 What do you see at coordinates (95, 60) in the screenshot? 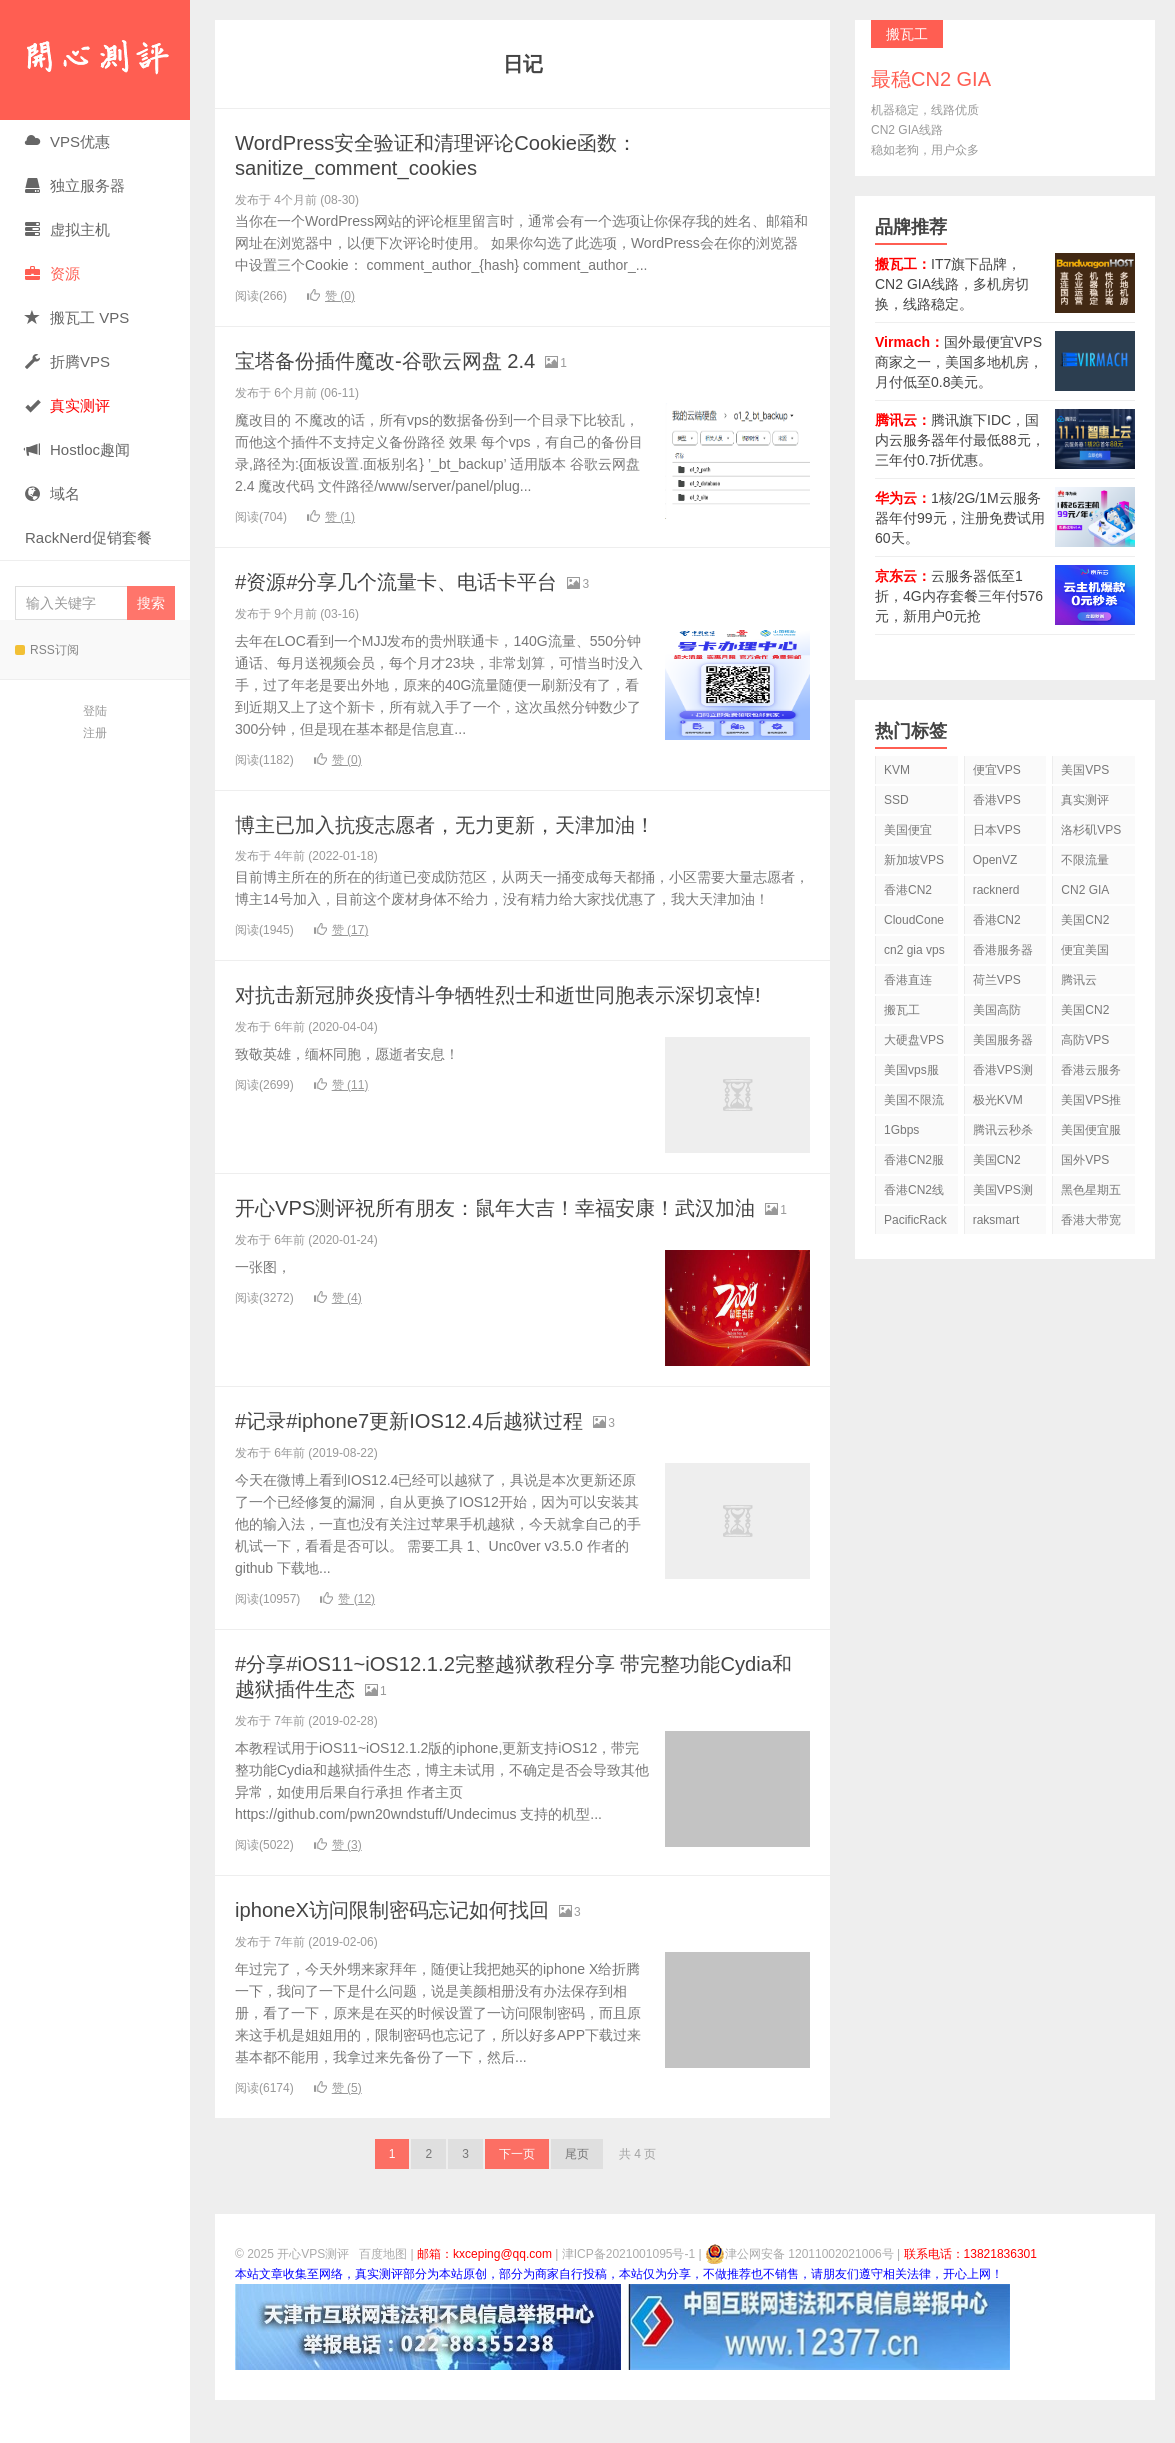
I see `开心VPS测评` at bounding box center [95, 60].